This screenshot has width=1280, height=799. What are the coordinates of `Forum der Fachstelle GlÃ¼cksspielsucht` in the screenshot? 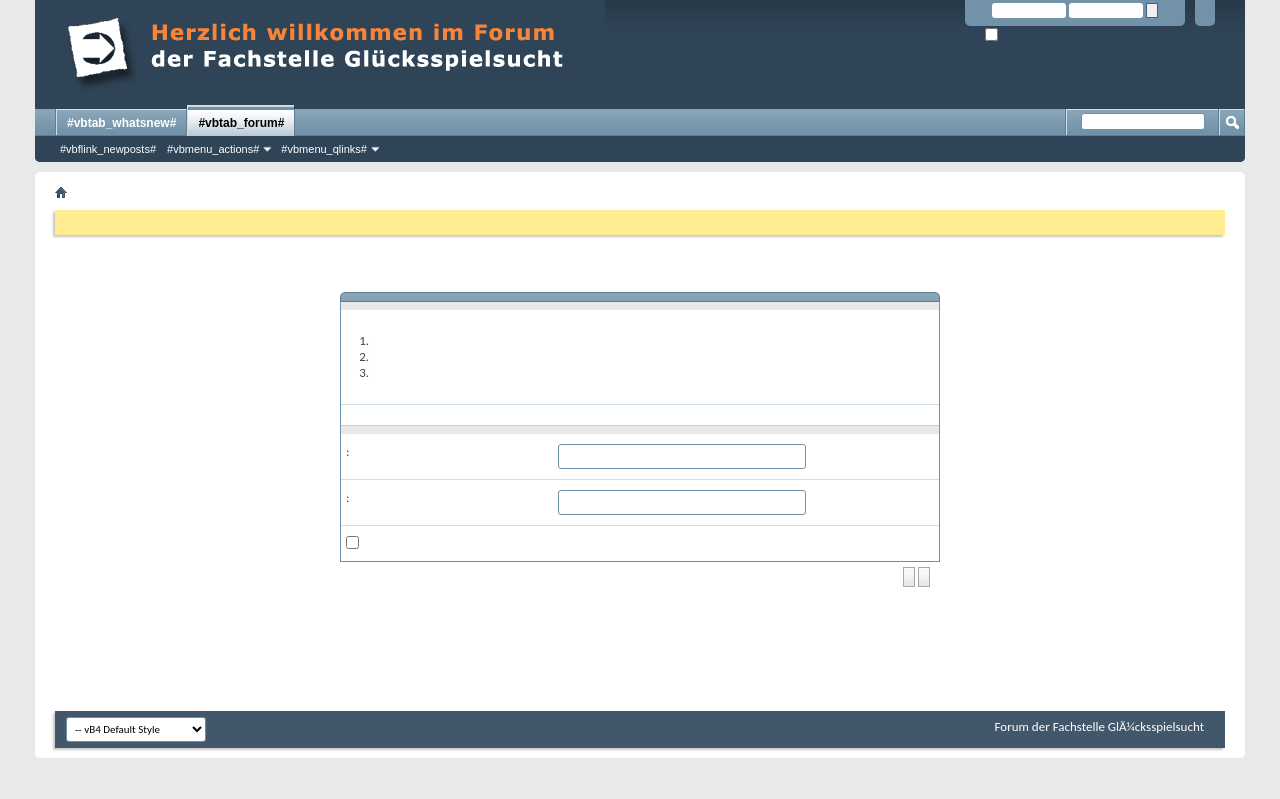 It's located at (1099, 726).